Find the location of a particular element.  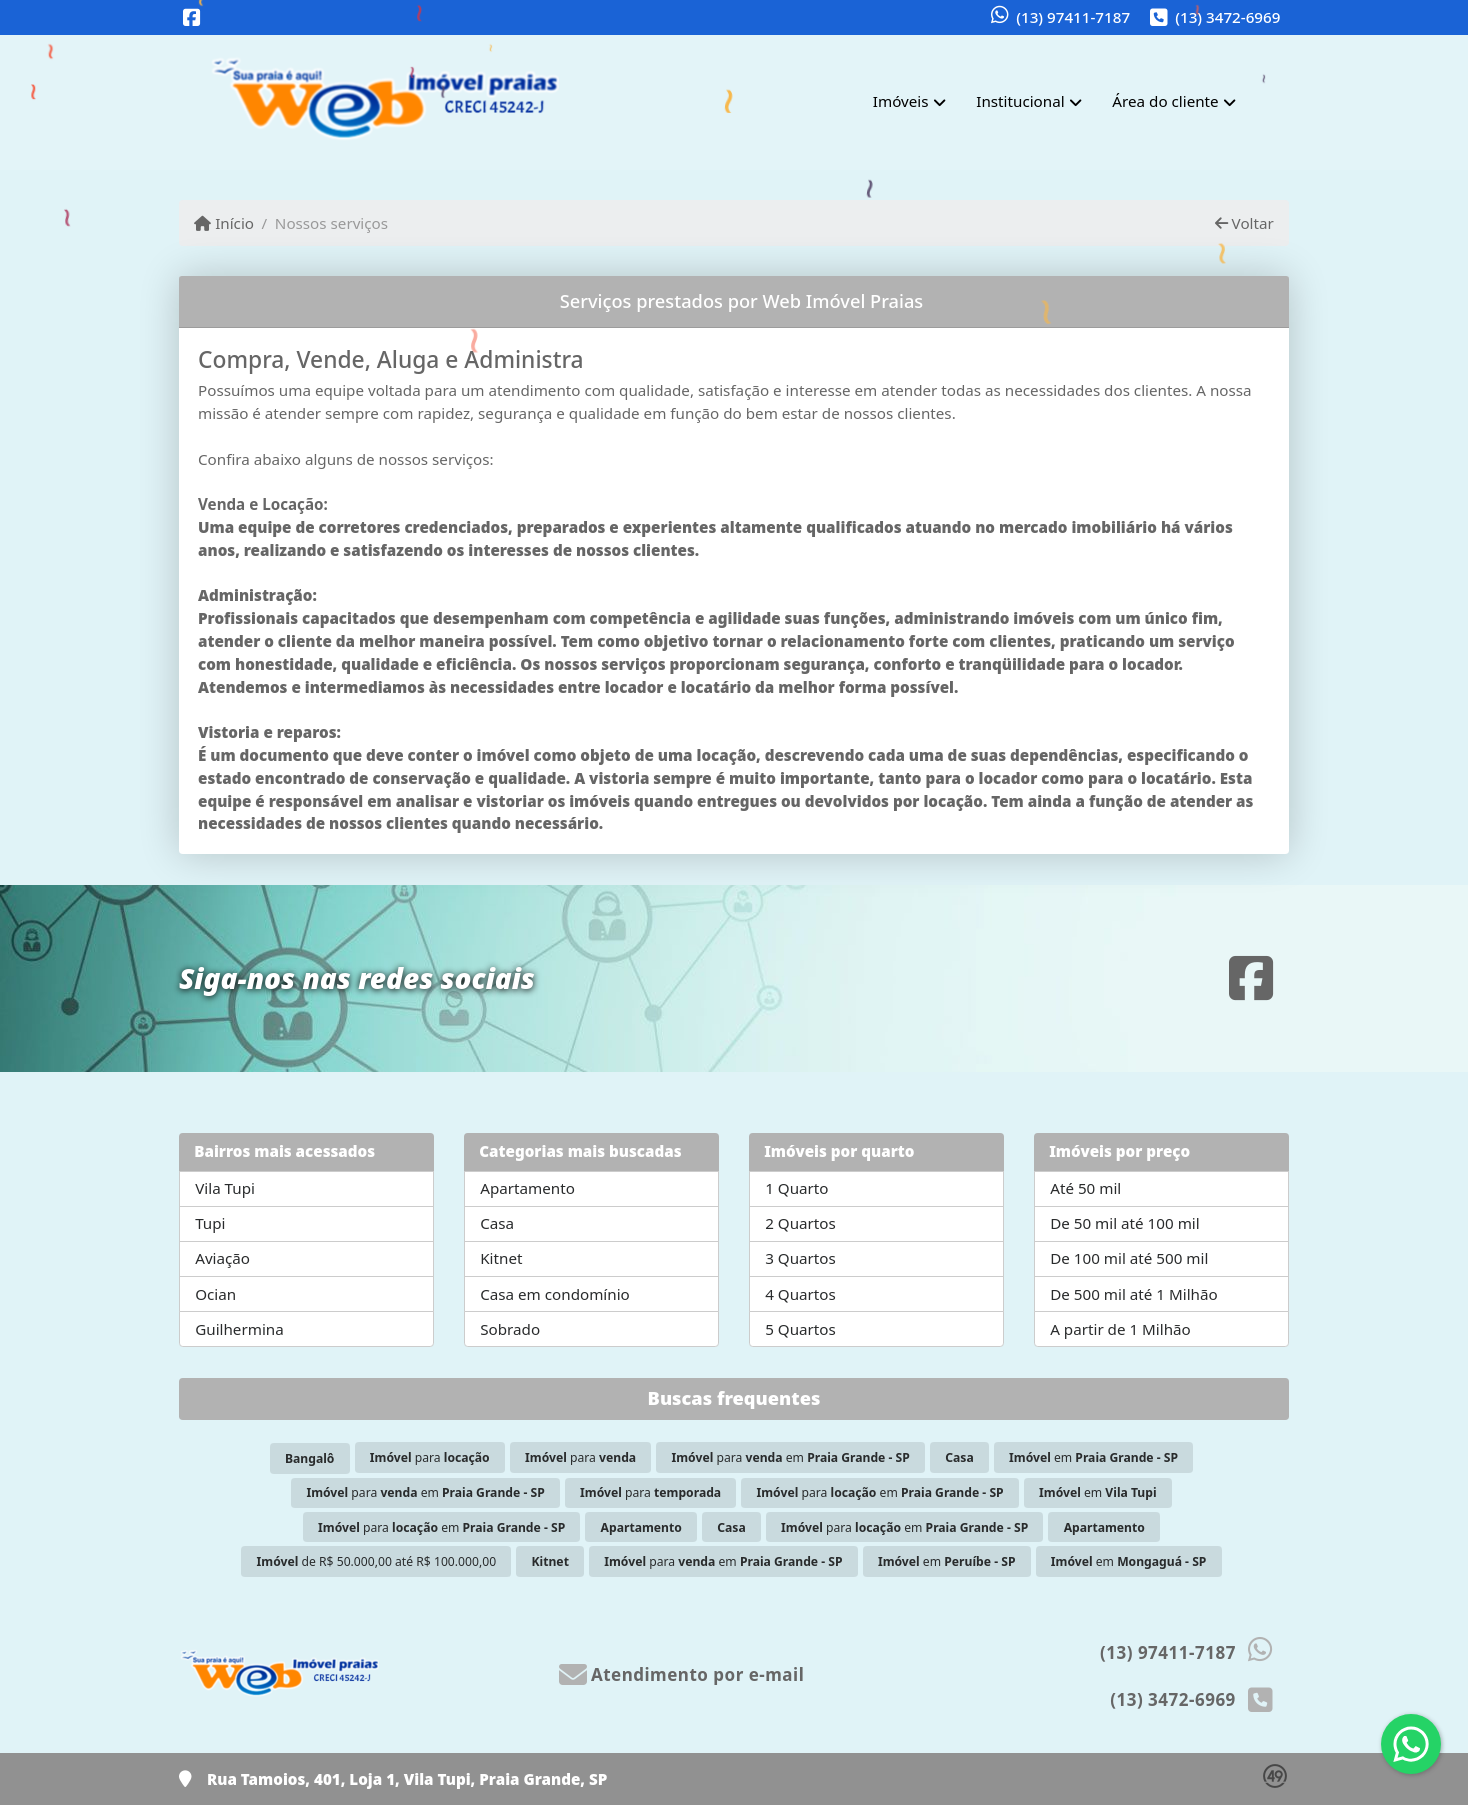

Até 50 mil is located at coordinates (1085, 1188).